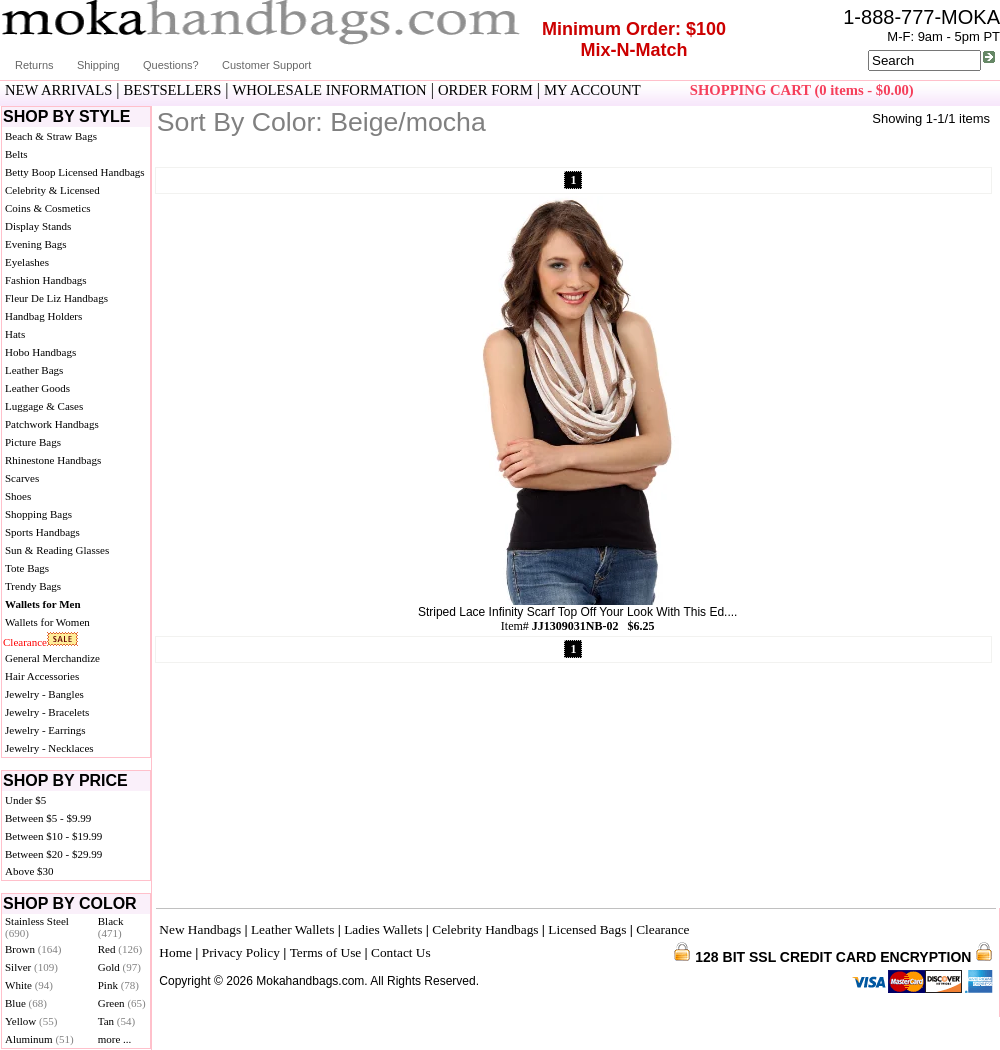  Describe the element at coordinates (175, 952) in the screenshot. I see `Home` at that location.